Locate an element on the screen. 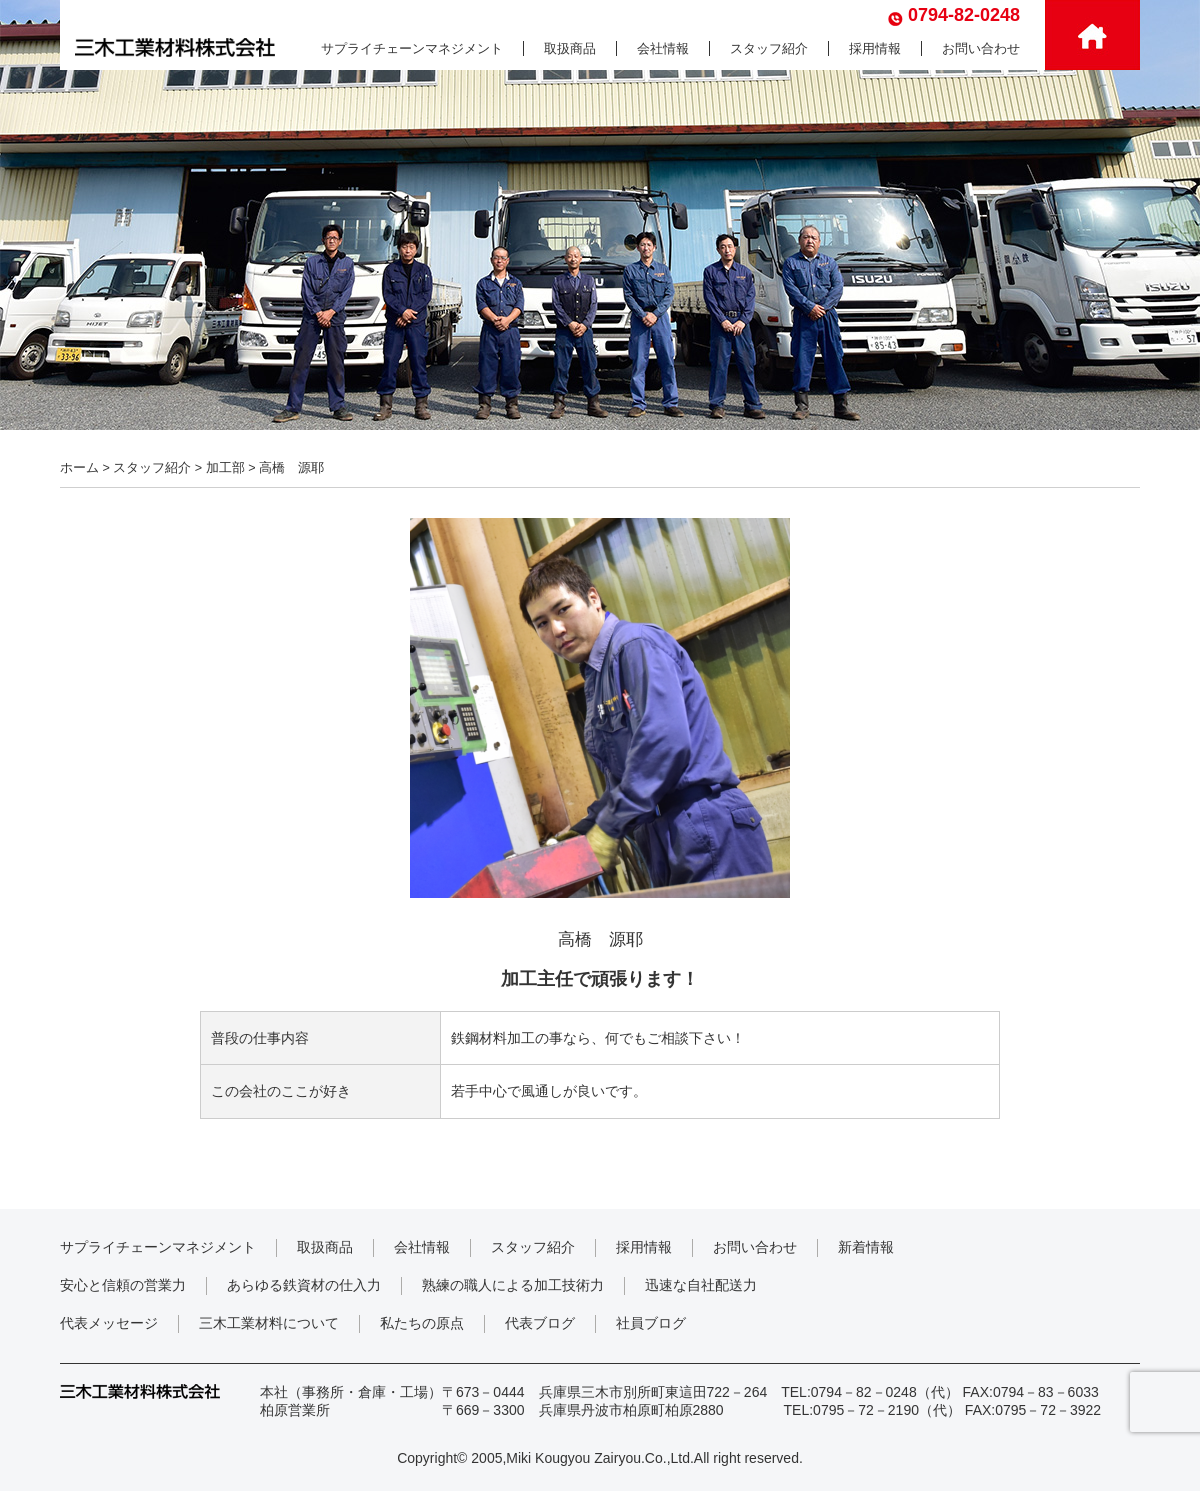 This screenshot has width=1200, height=1491. あらゆる鉄資材の仕入力 is located at coordinates (304, 1285).